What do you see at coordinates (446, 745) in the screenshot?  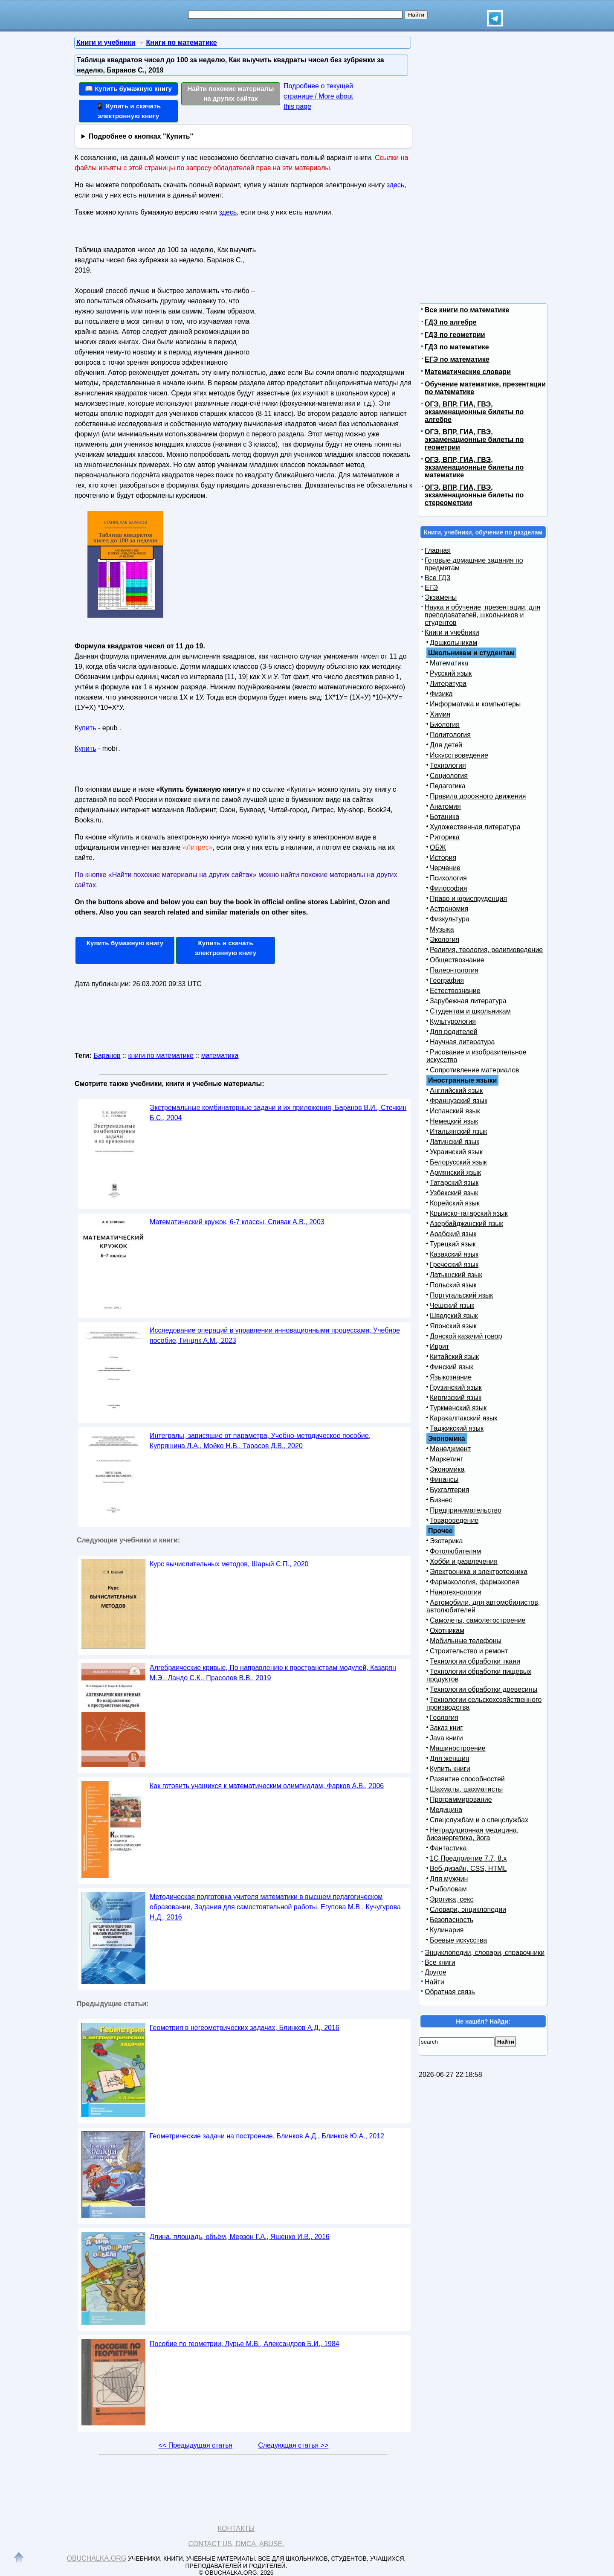 I see `Для детей` at bounding box center [446, 745].